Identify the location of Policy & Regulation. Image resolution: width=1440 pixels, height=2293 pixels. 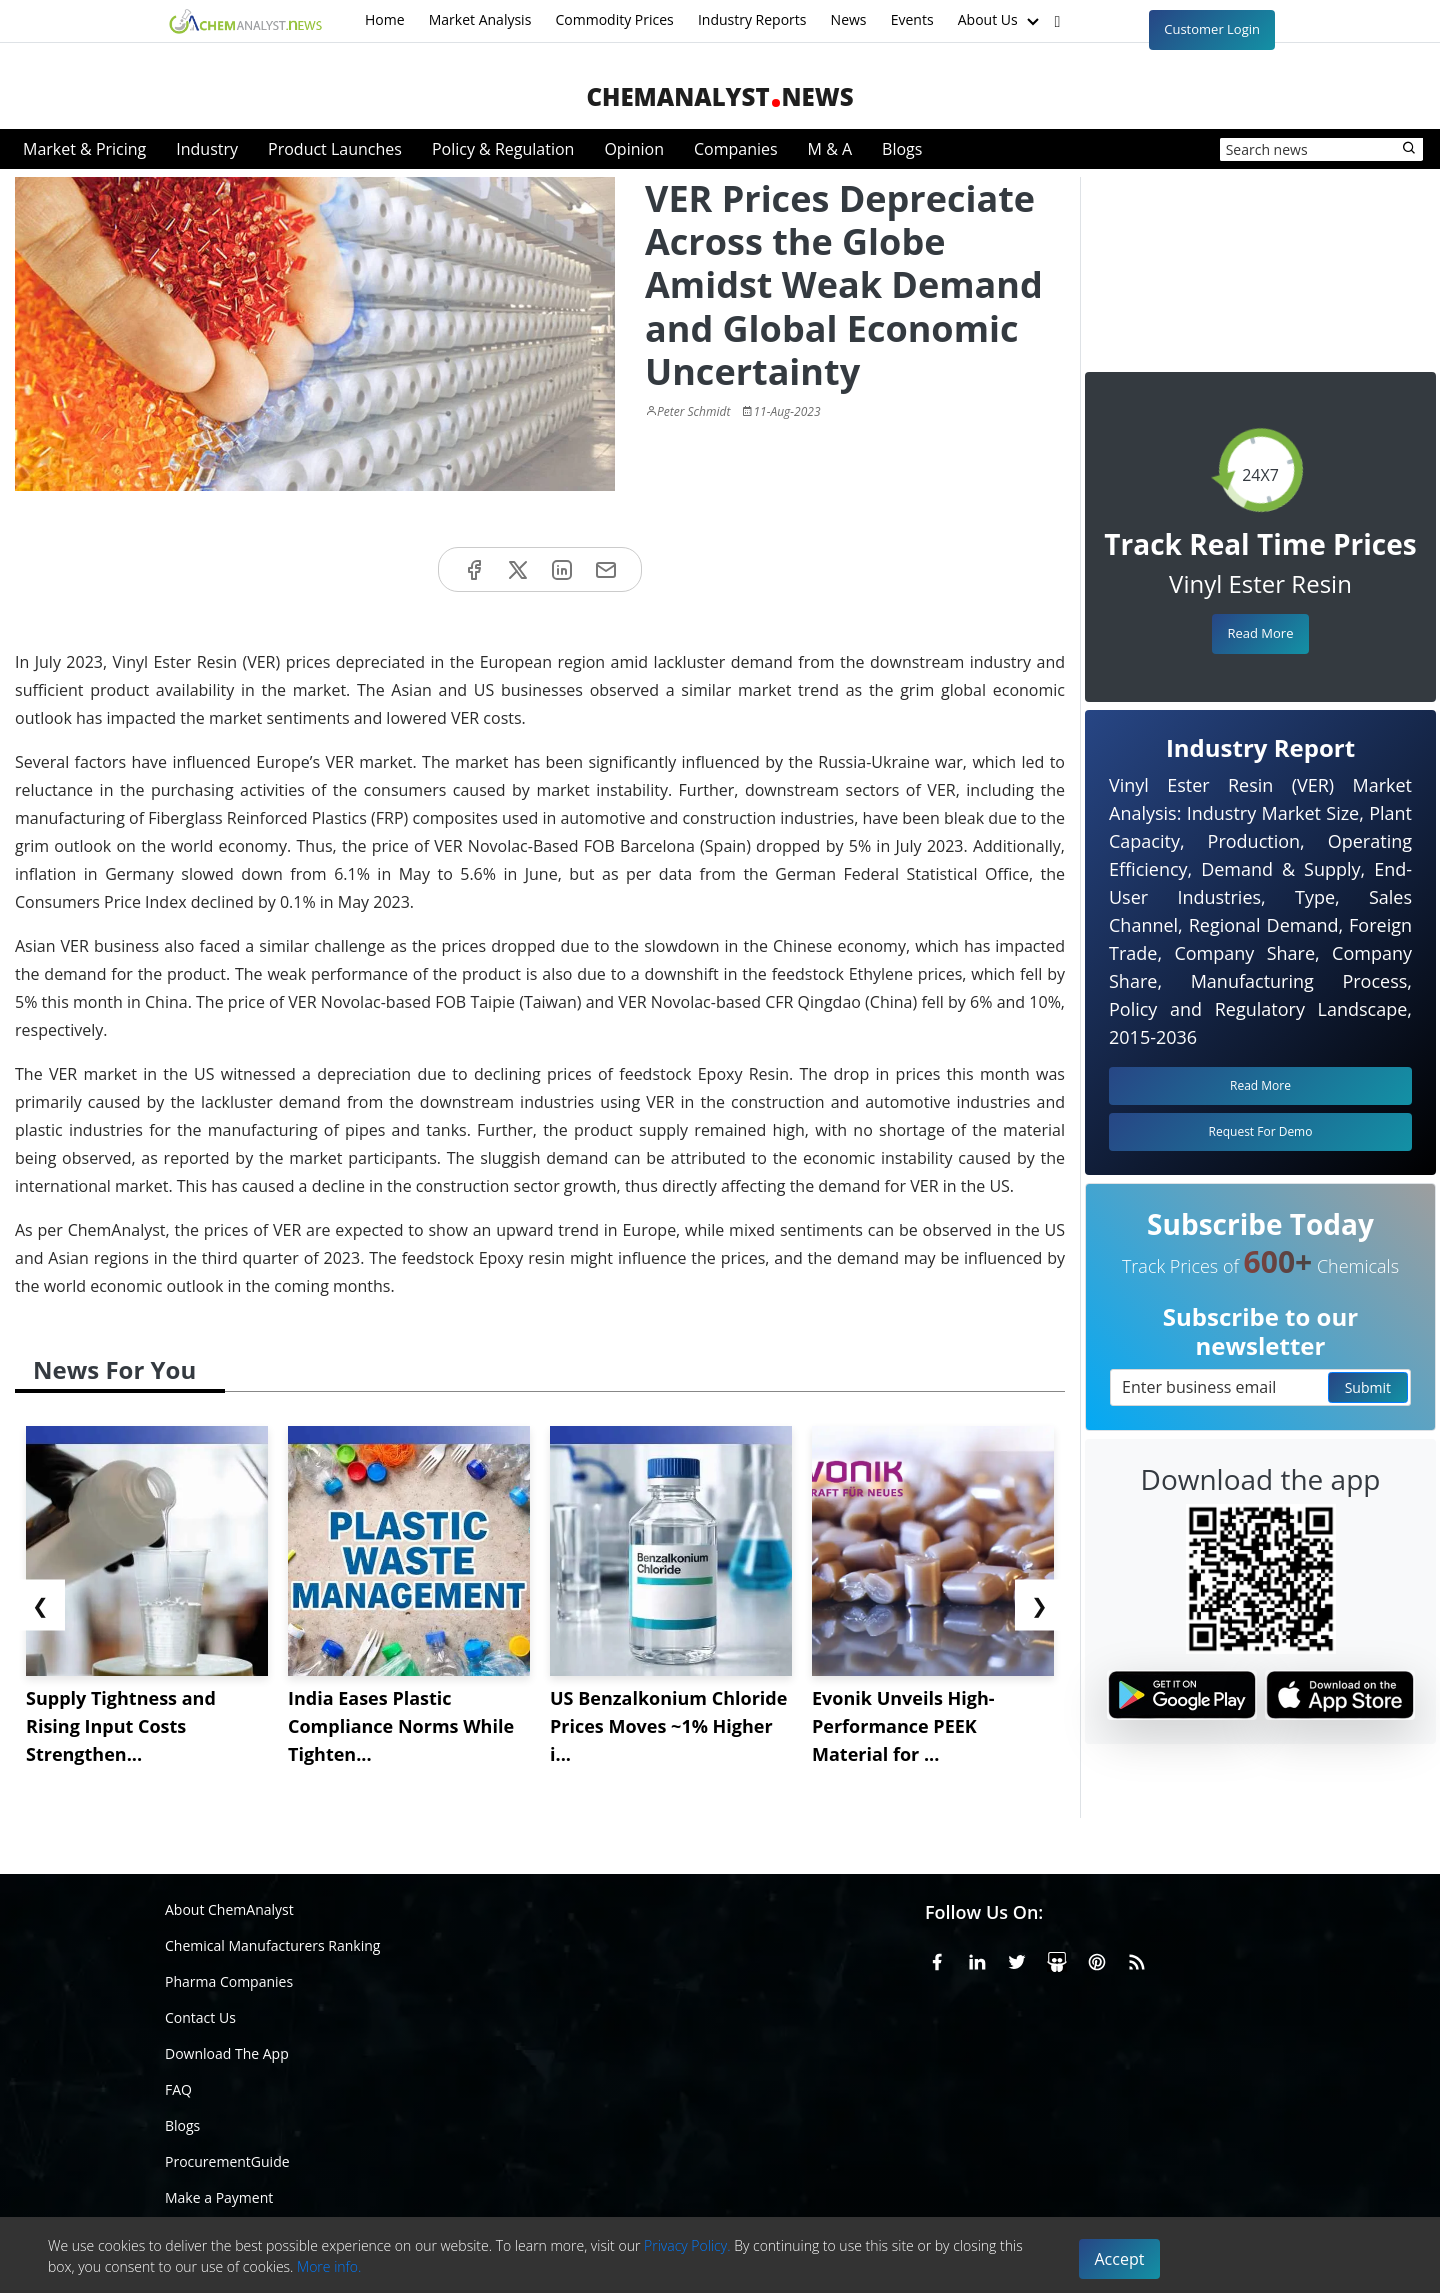
(503, 149).